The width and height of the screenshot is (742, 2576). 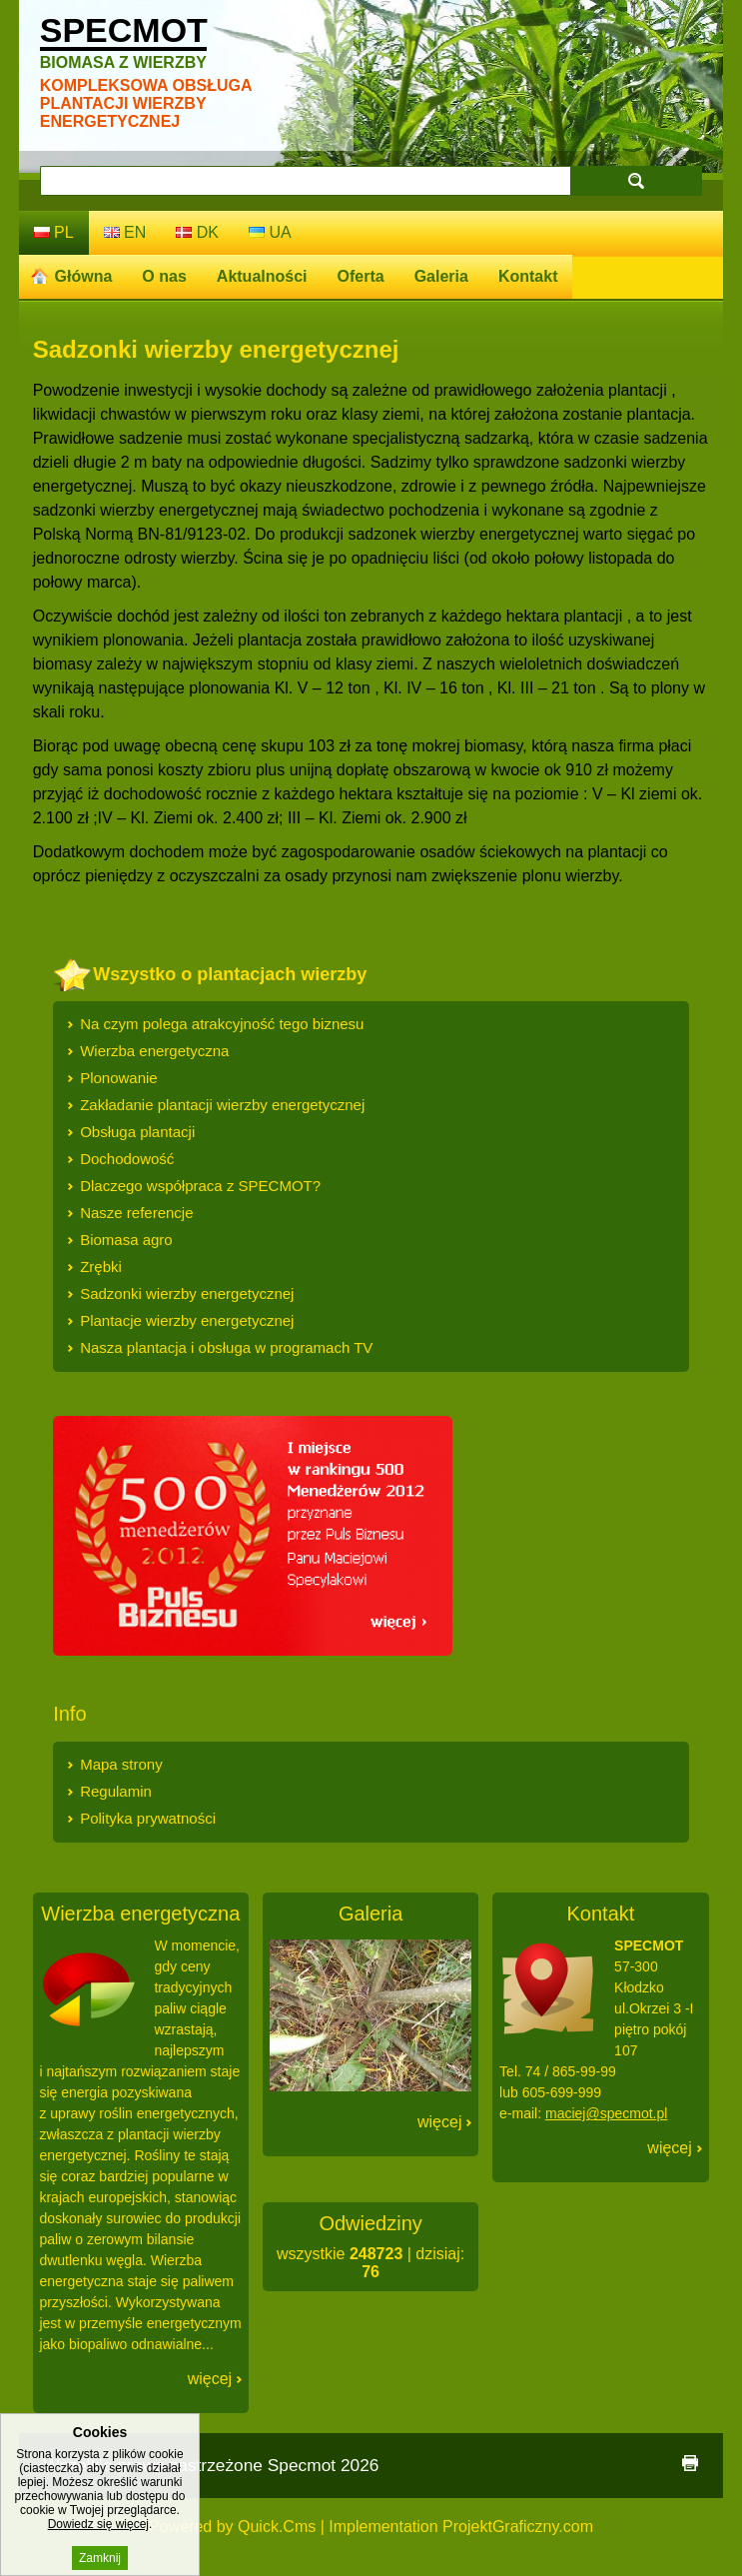 I want to click on Sadzonki wierzby energetycznej, so click(x=187, y=1293).